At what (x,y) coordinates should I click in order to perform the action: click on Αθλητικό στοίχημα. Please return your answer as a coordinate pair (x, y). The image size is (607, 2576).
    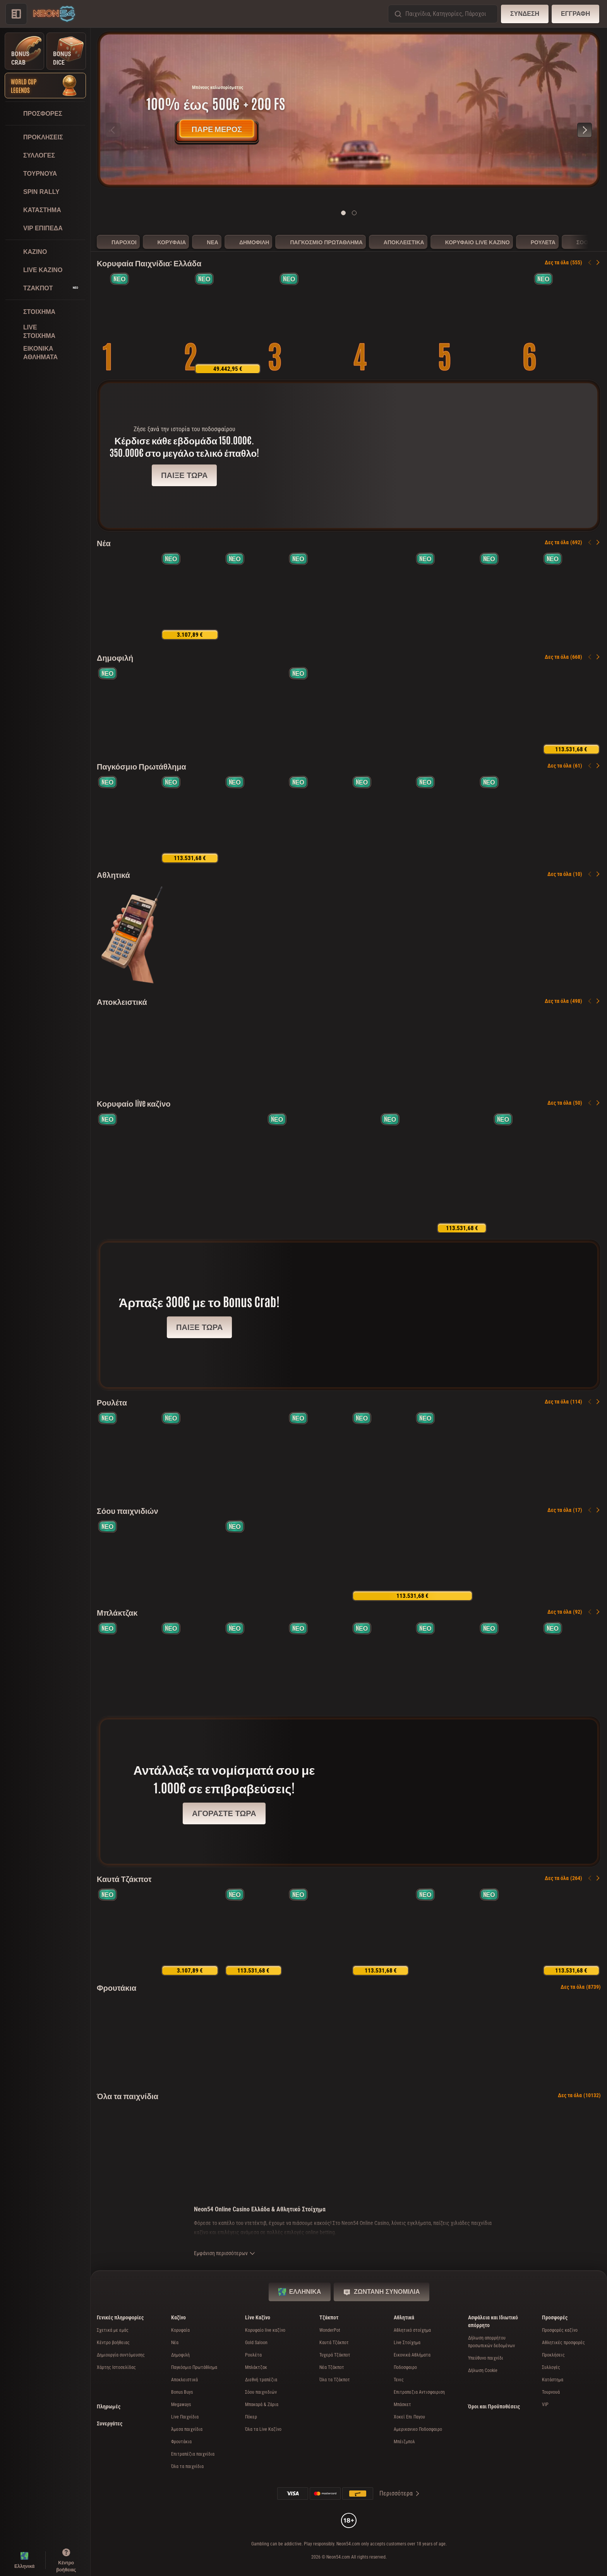
    Looking at the image, I should click on (412, 2330).